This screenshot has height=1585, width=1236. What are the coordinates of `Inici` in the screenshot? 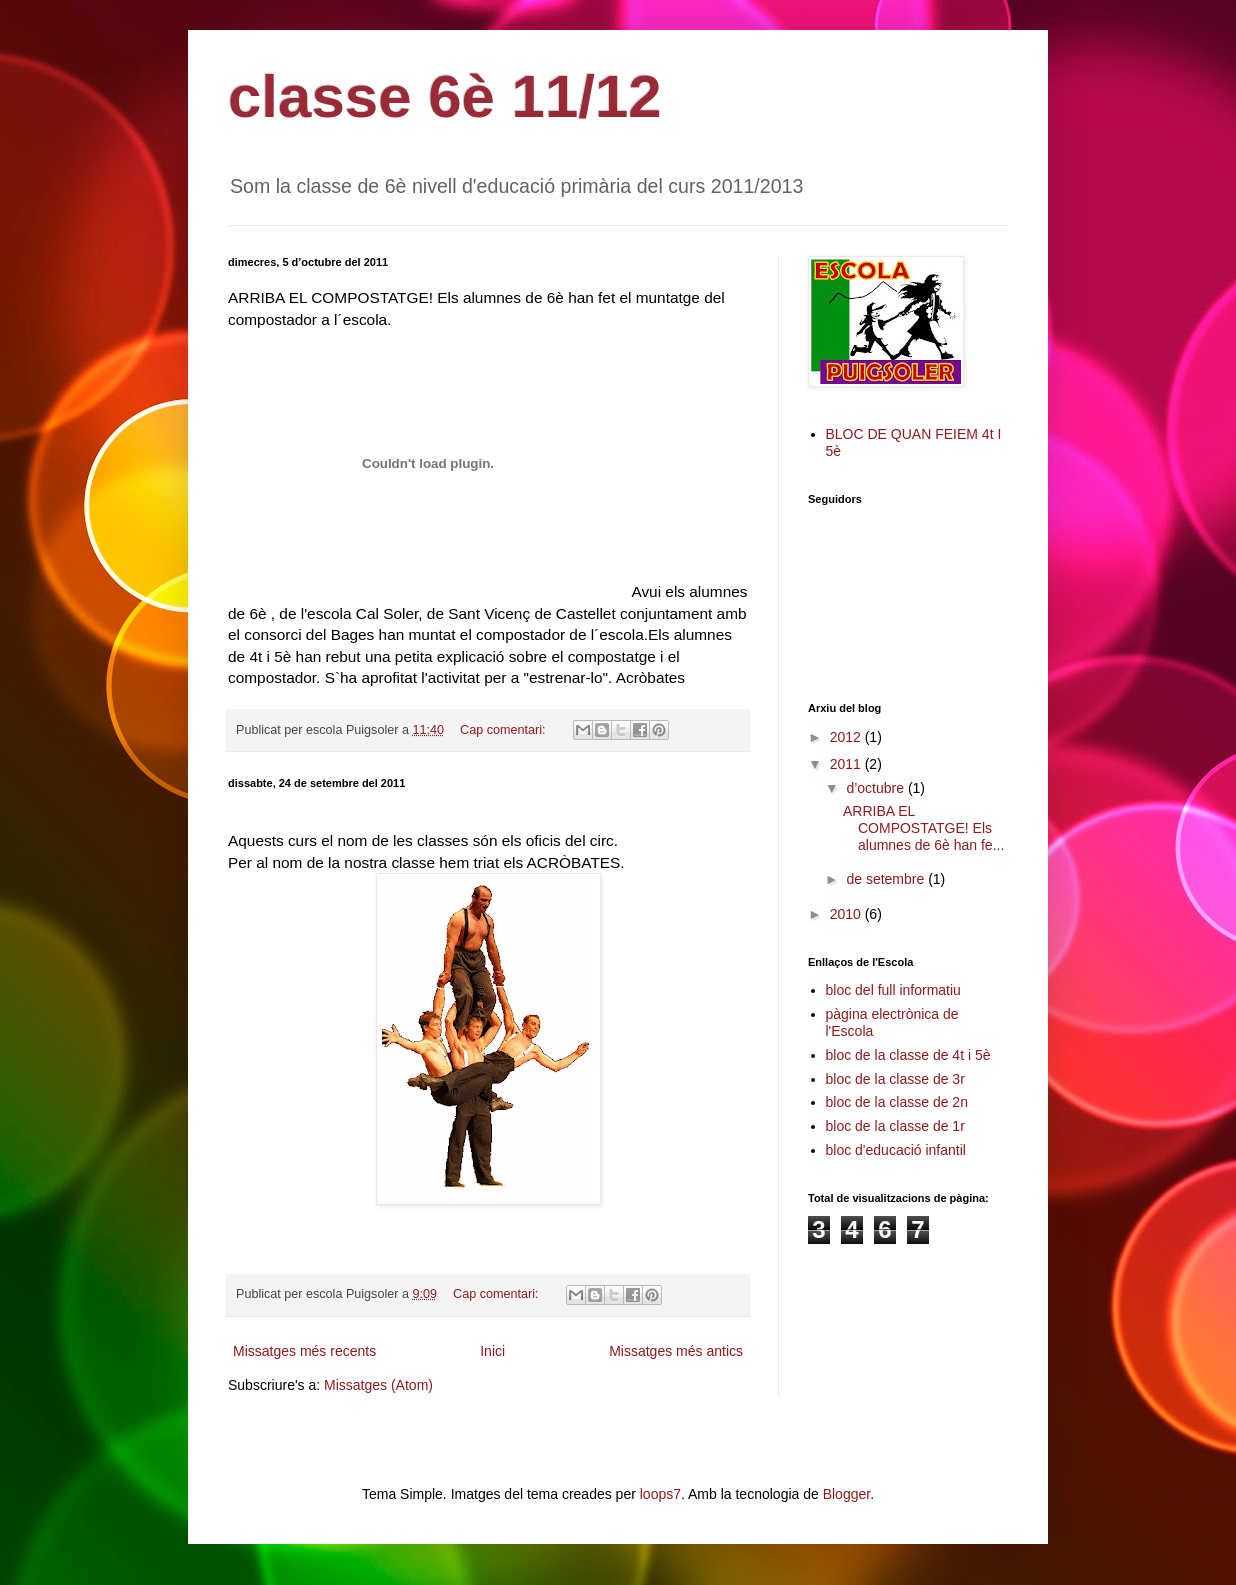 It's located at (492, 1351).